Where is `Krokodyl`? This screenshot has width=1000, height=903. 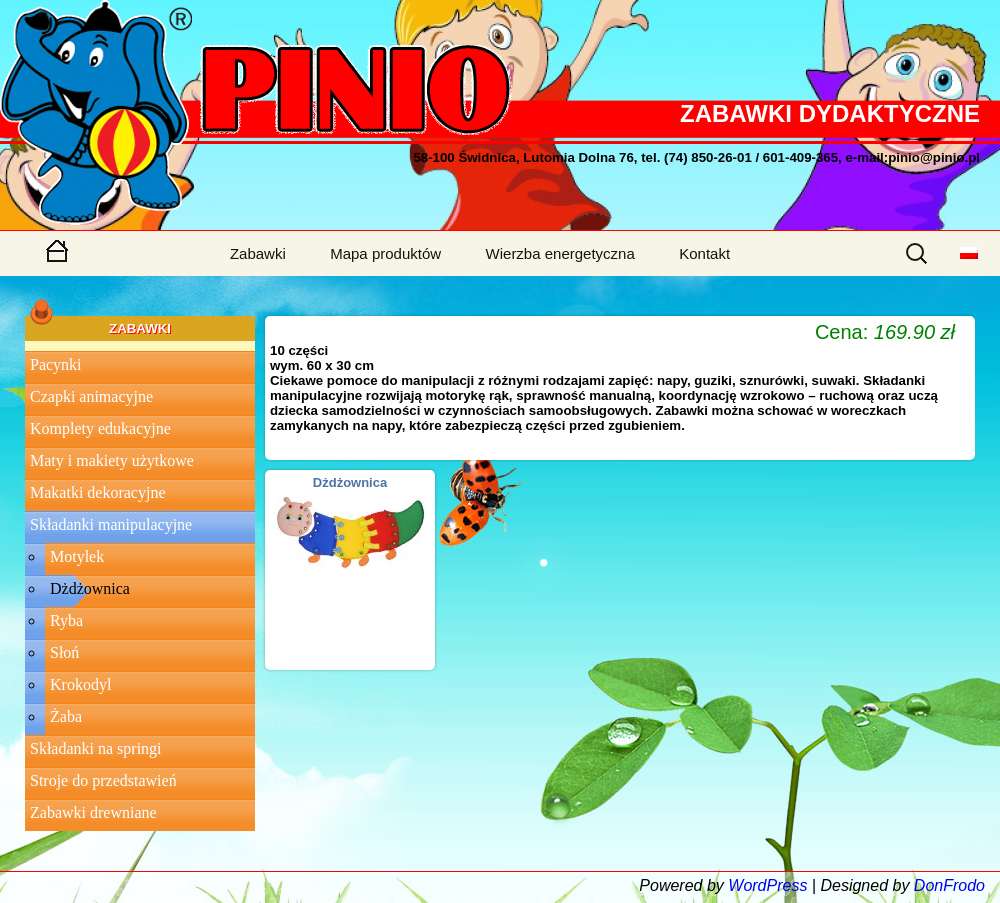
Krokodyl is located at coordinates (80, 684).